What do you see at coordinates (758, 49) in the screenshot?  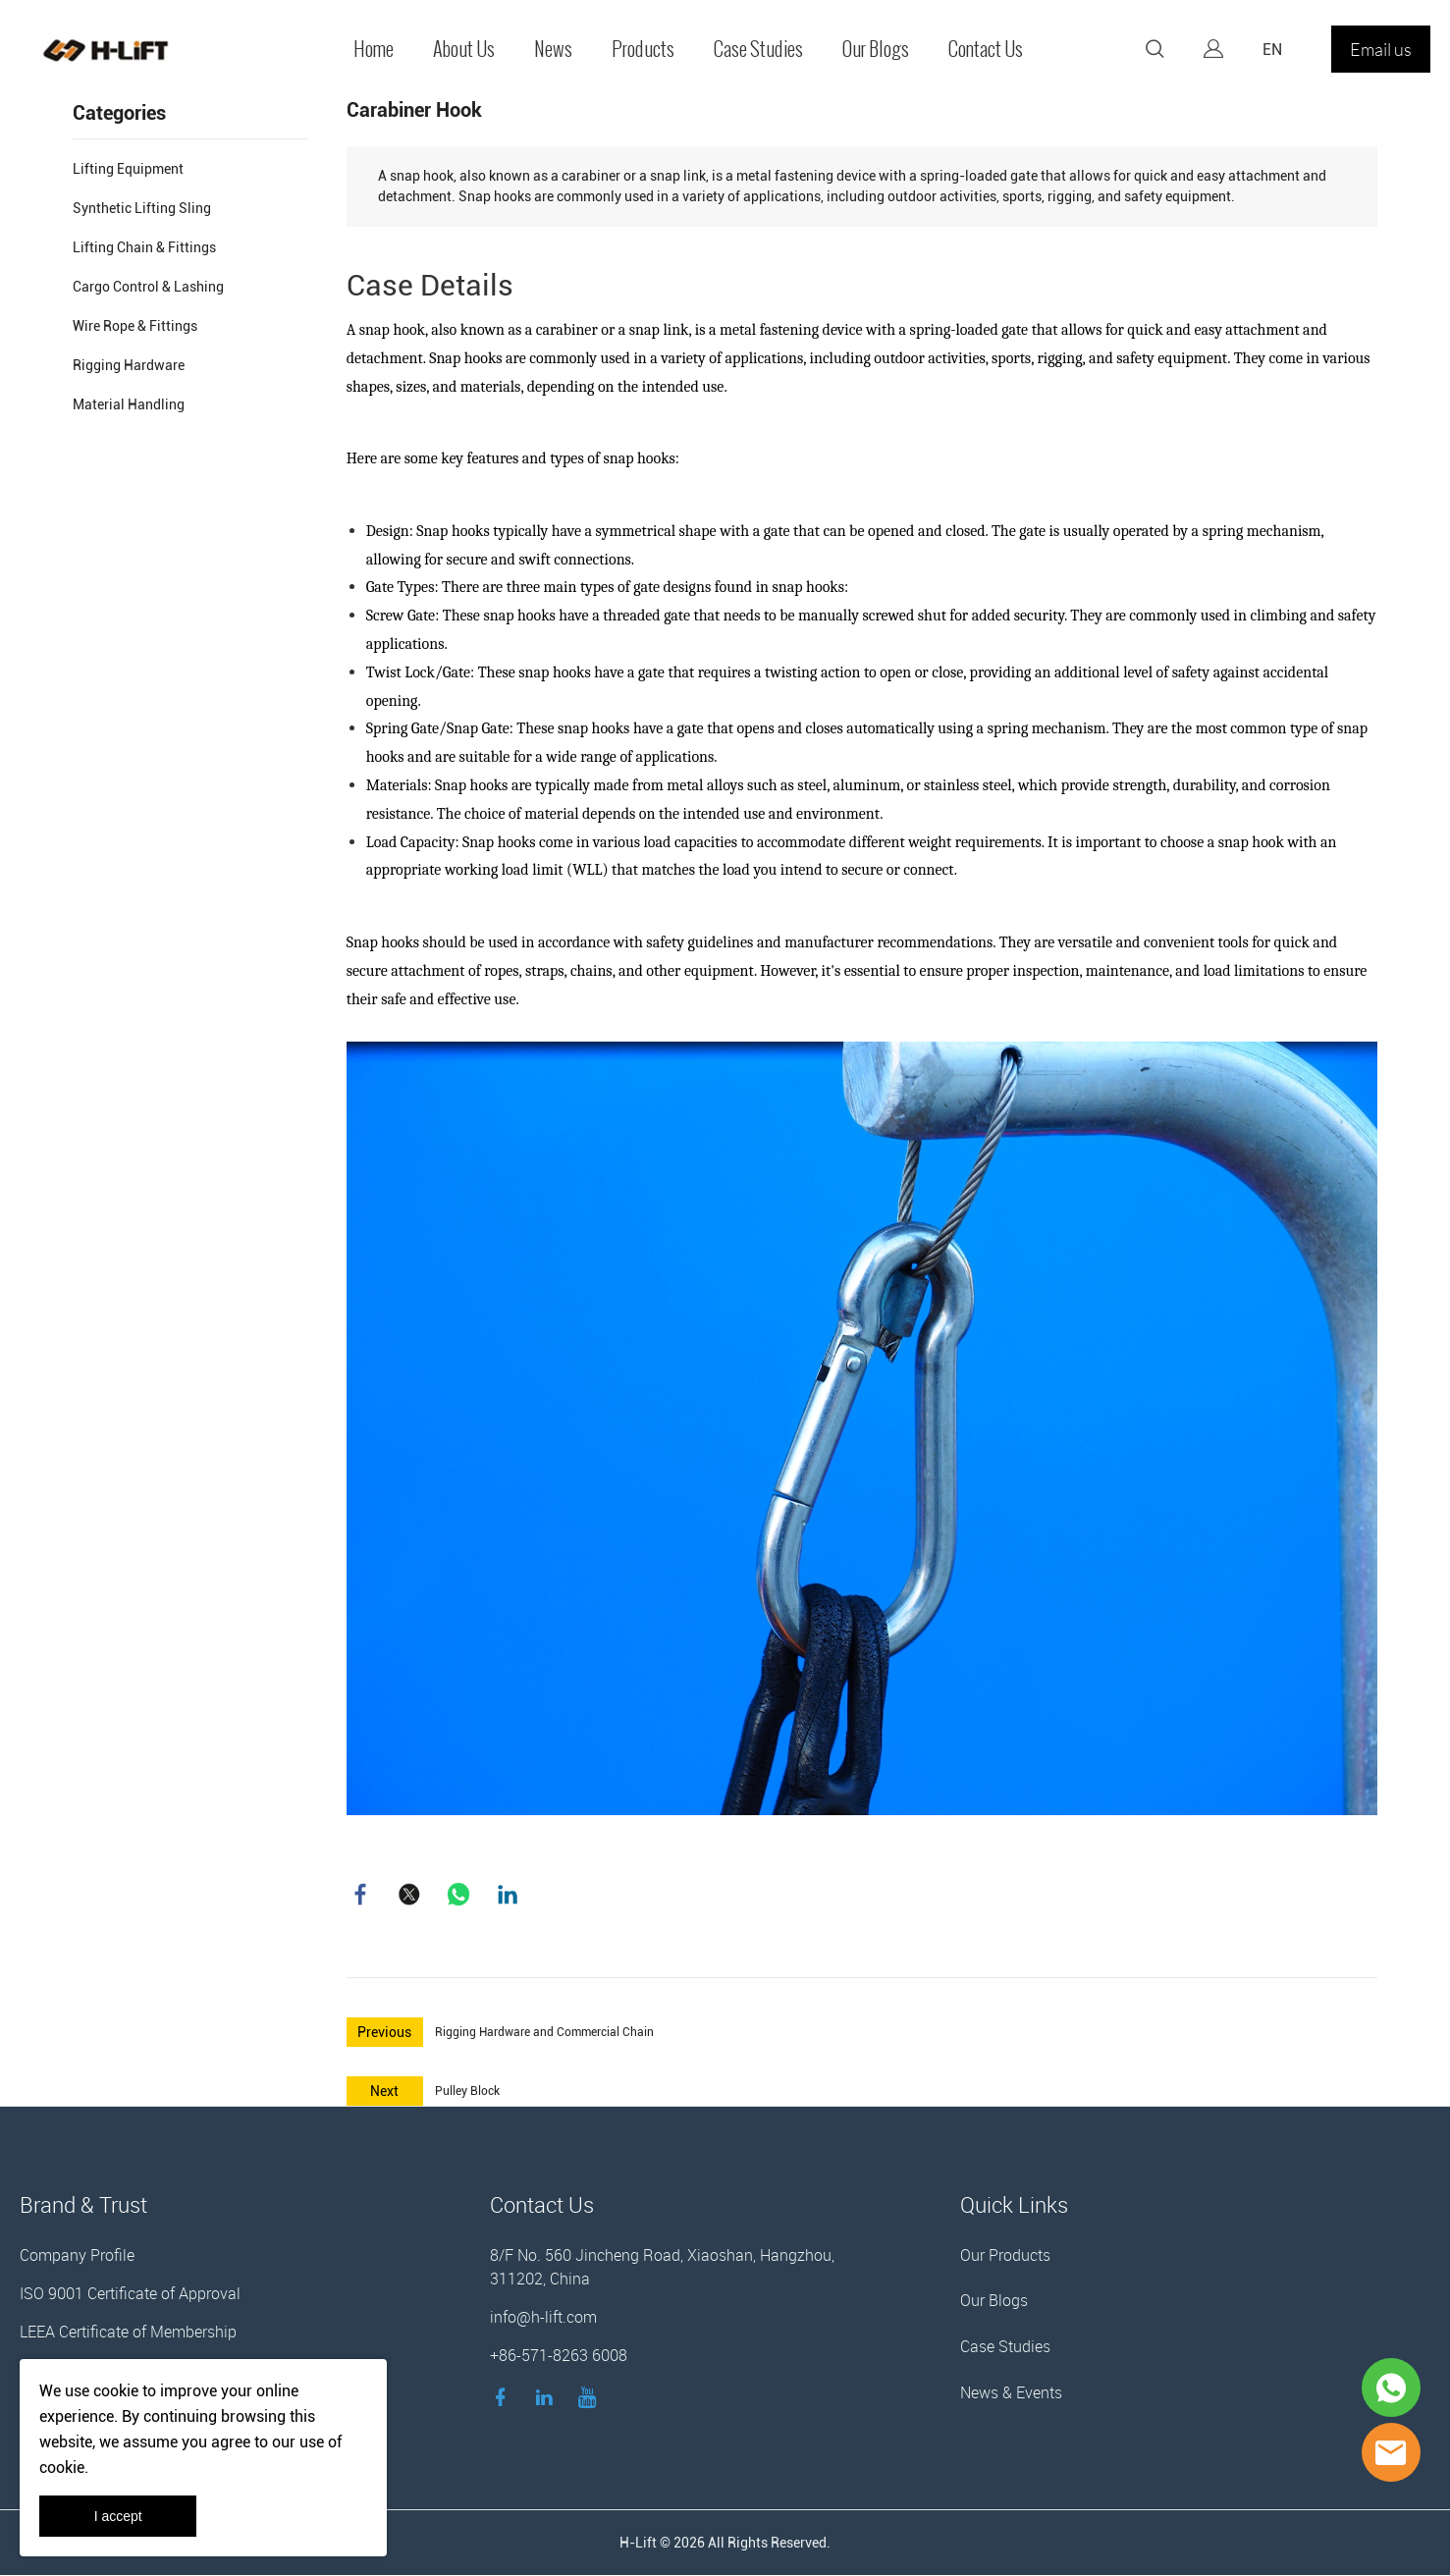 I see `Case Studies` at bounding box center [758, 49].